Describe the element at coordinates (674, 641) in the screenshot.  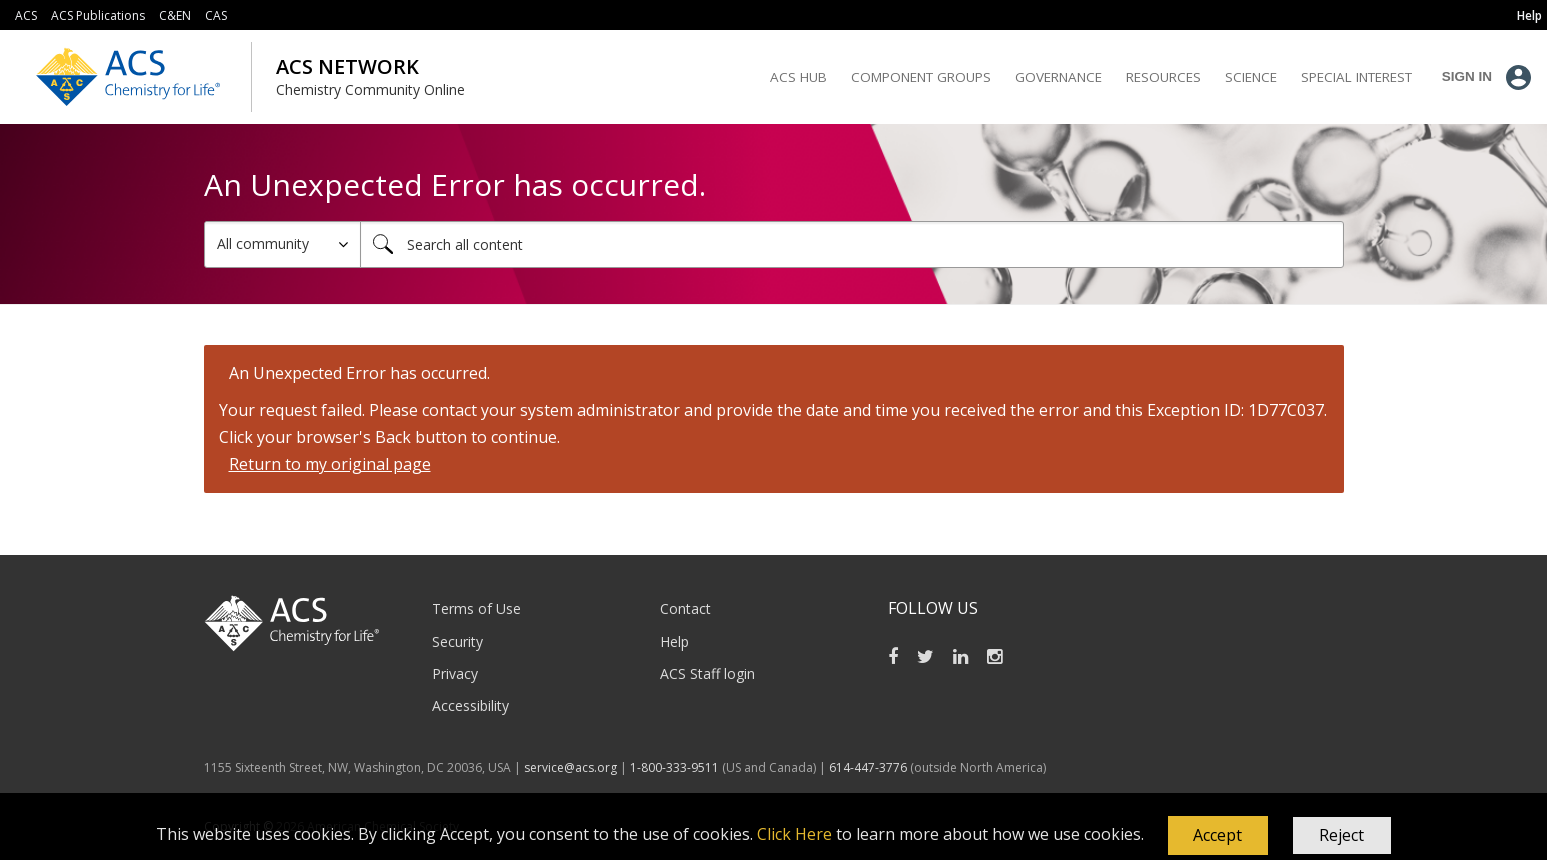
I see `Help` at that location.